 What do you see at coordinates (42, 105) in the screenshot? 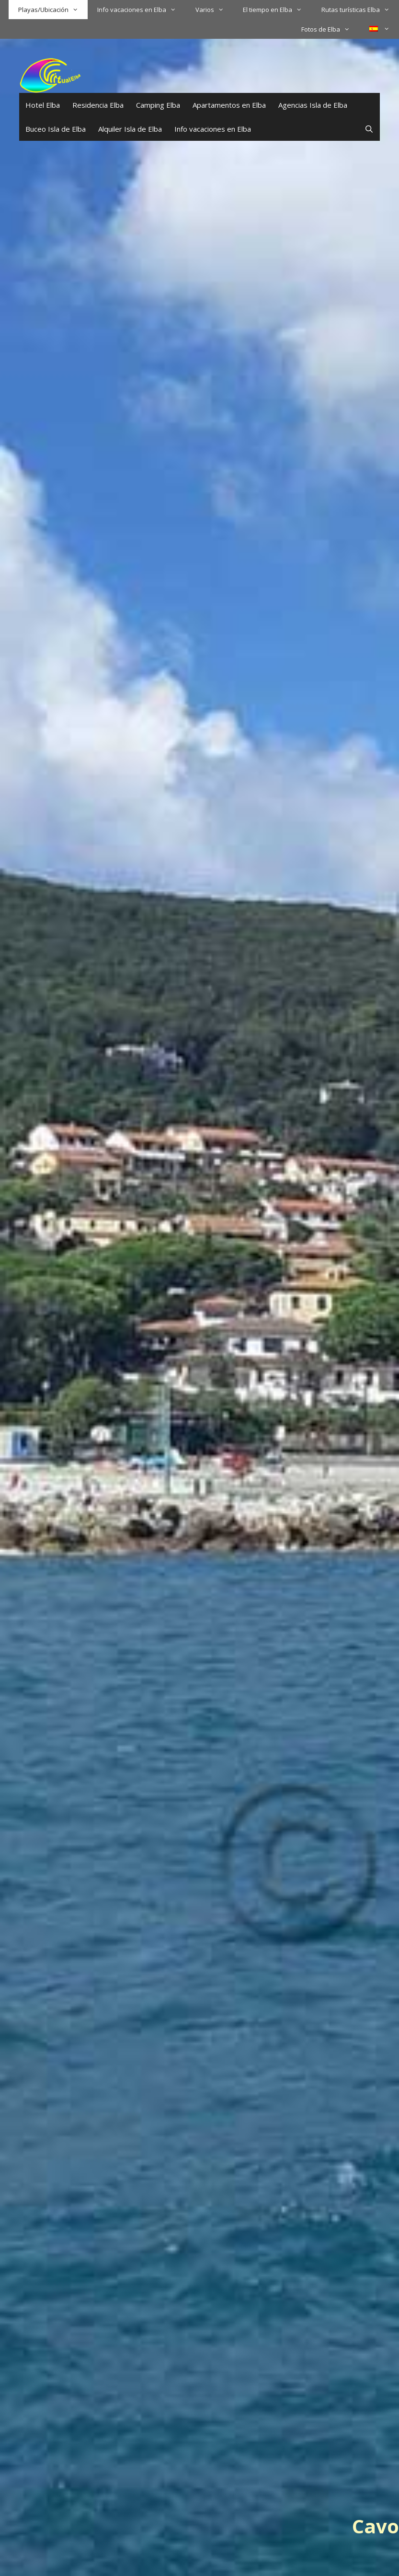
I see `Hotel Elba` at bounding box center [42, 105].